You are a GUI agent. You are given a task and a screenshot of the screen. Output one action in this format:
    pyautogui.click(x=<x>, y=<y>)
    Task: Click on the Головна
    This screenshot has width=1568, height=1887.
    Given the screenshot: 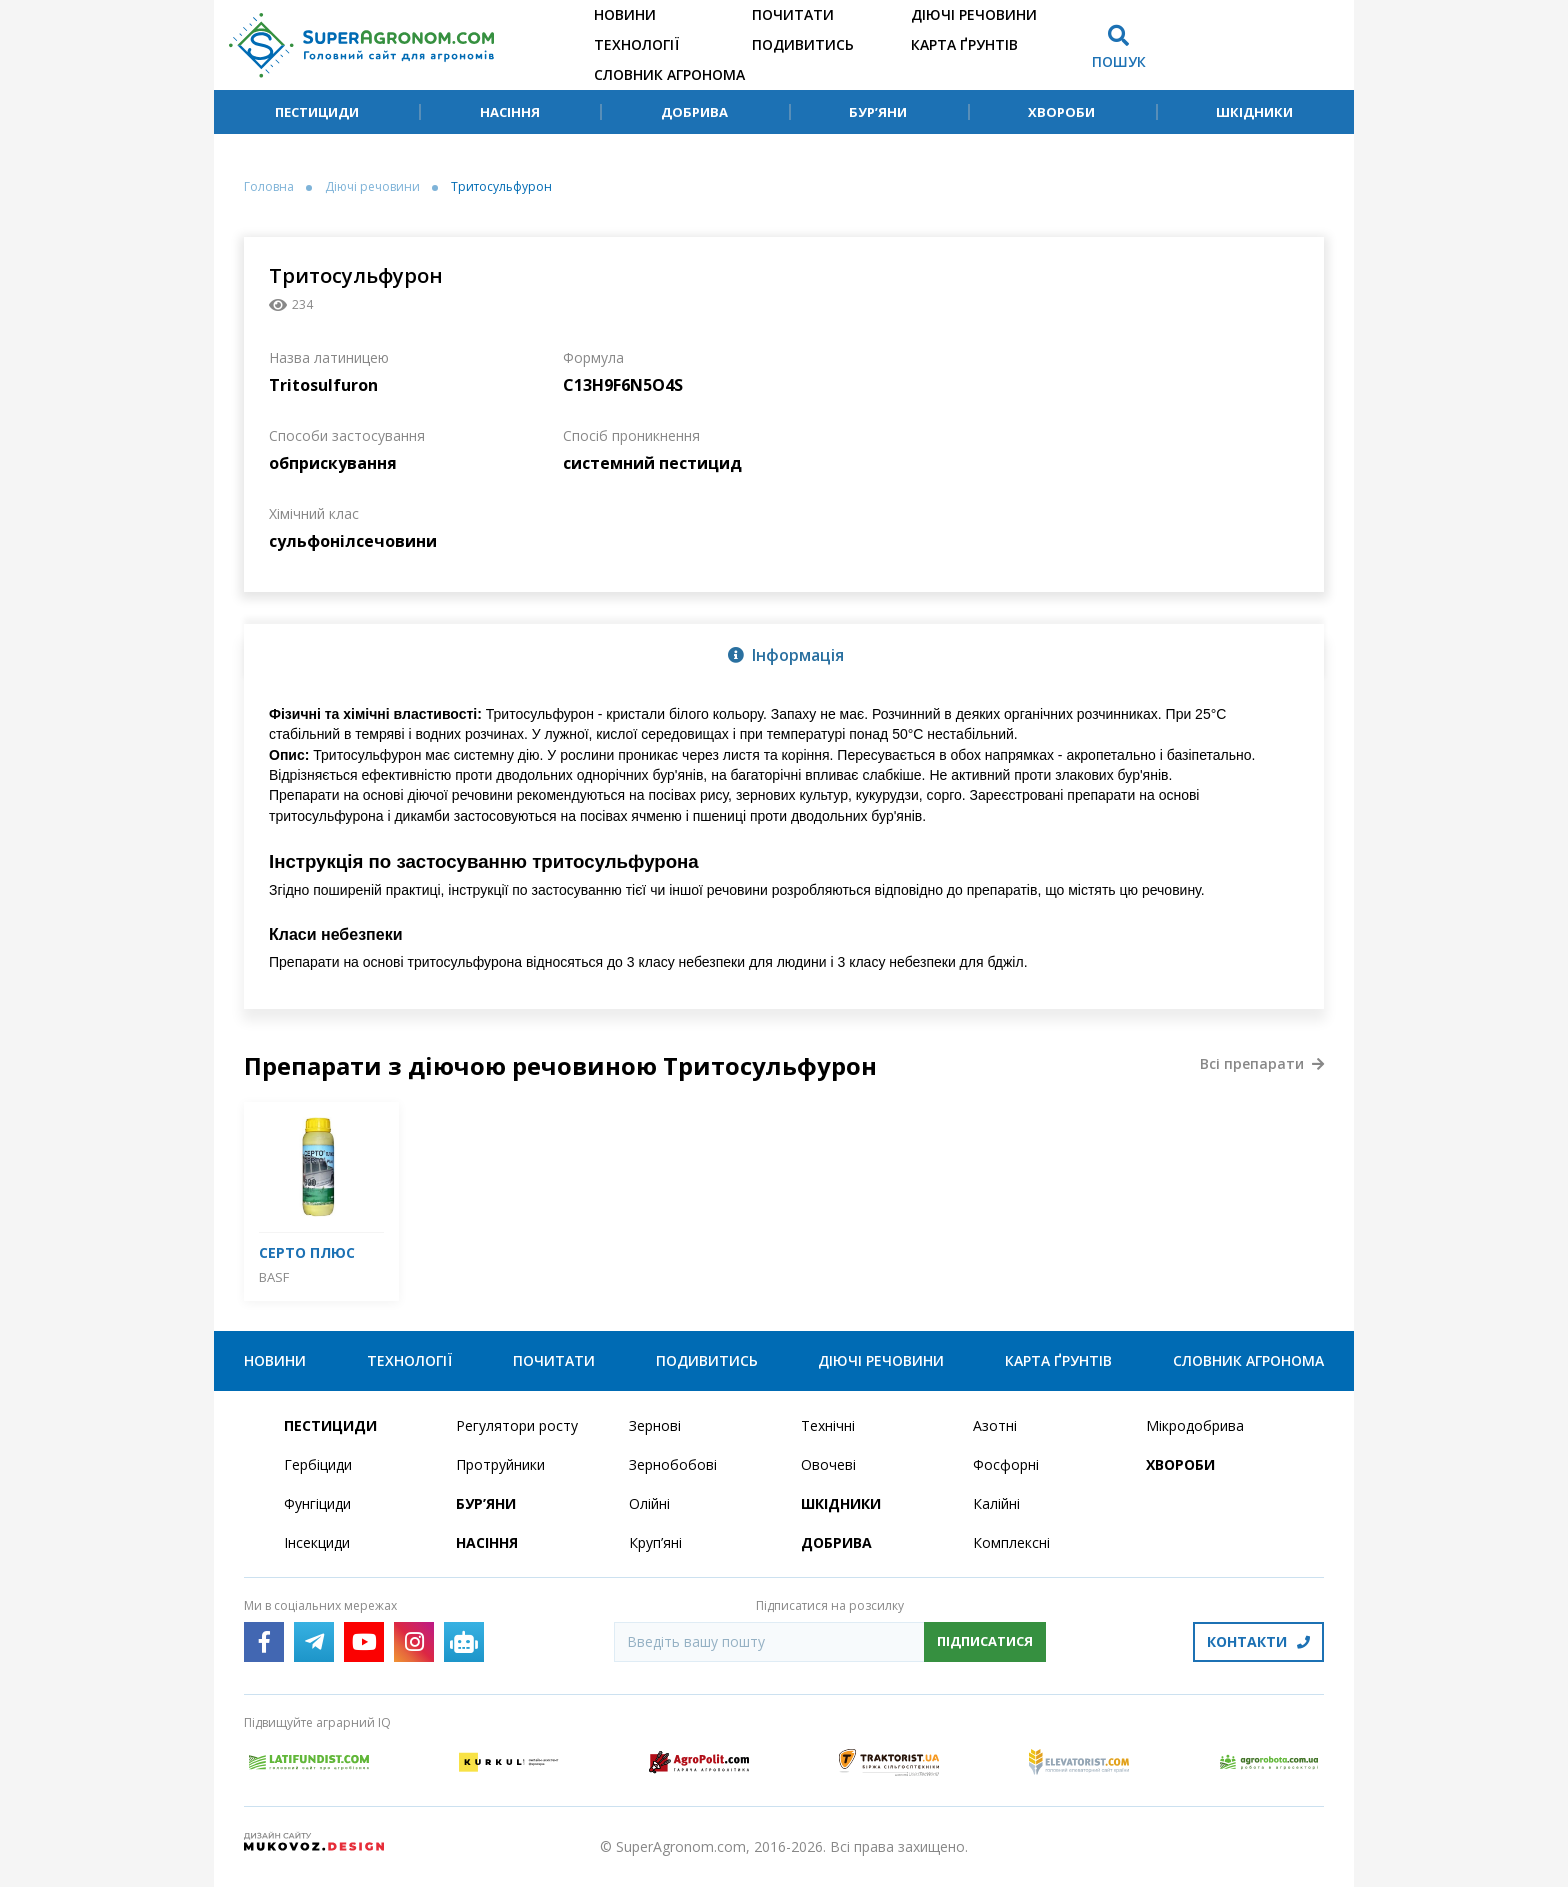 What is the action you would take?
    pyautogui.click(x=269, y=187)
    